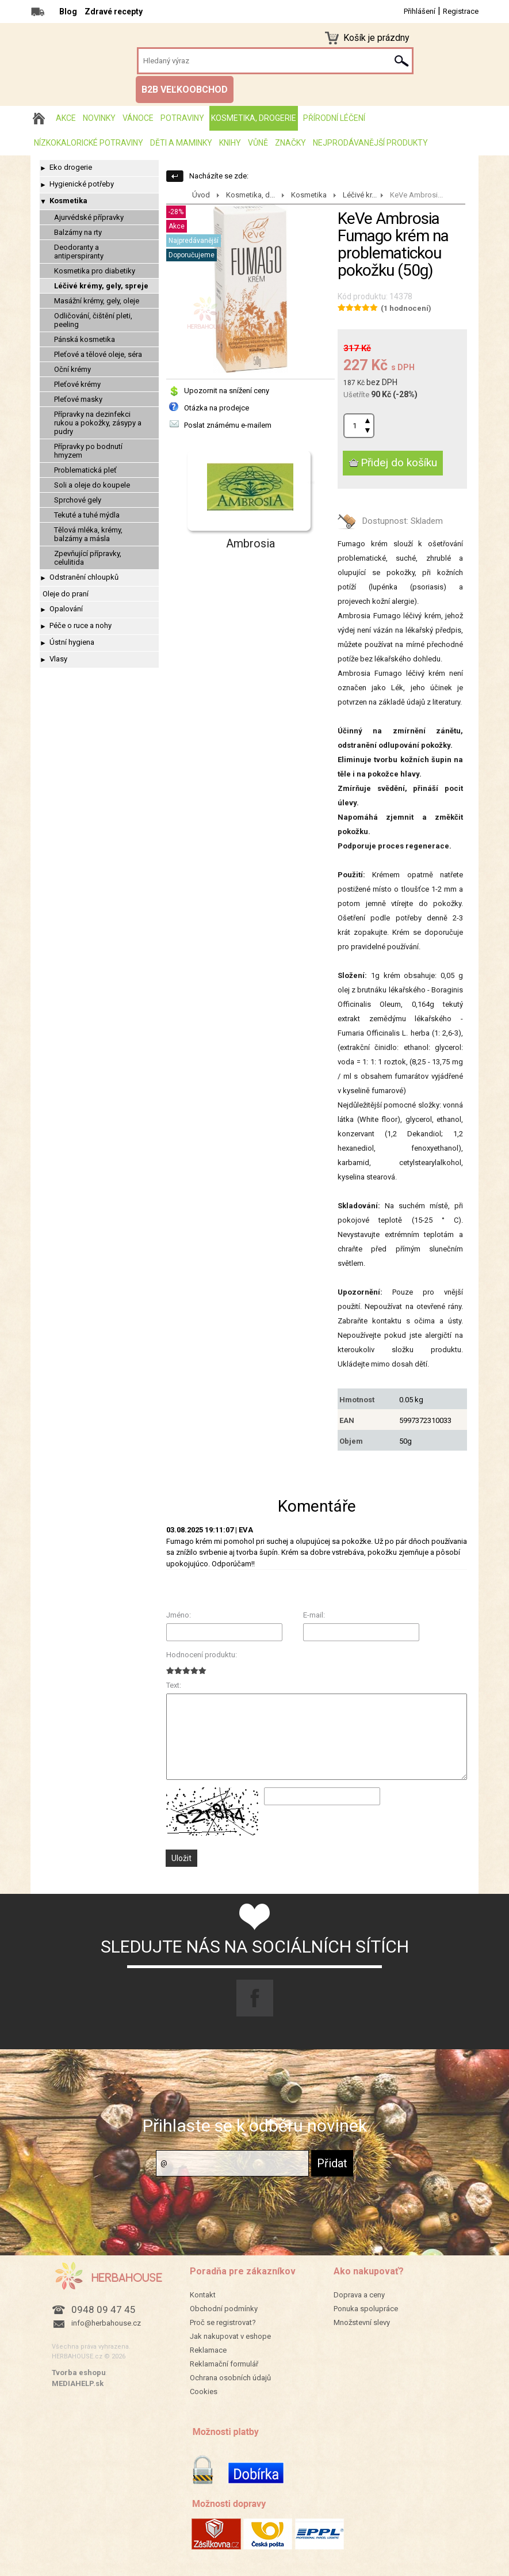 This screenshot has width=509, height=2576. I want to click on Tvorba eshopu, so click(79, 2372).